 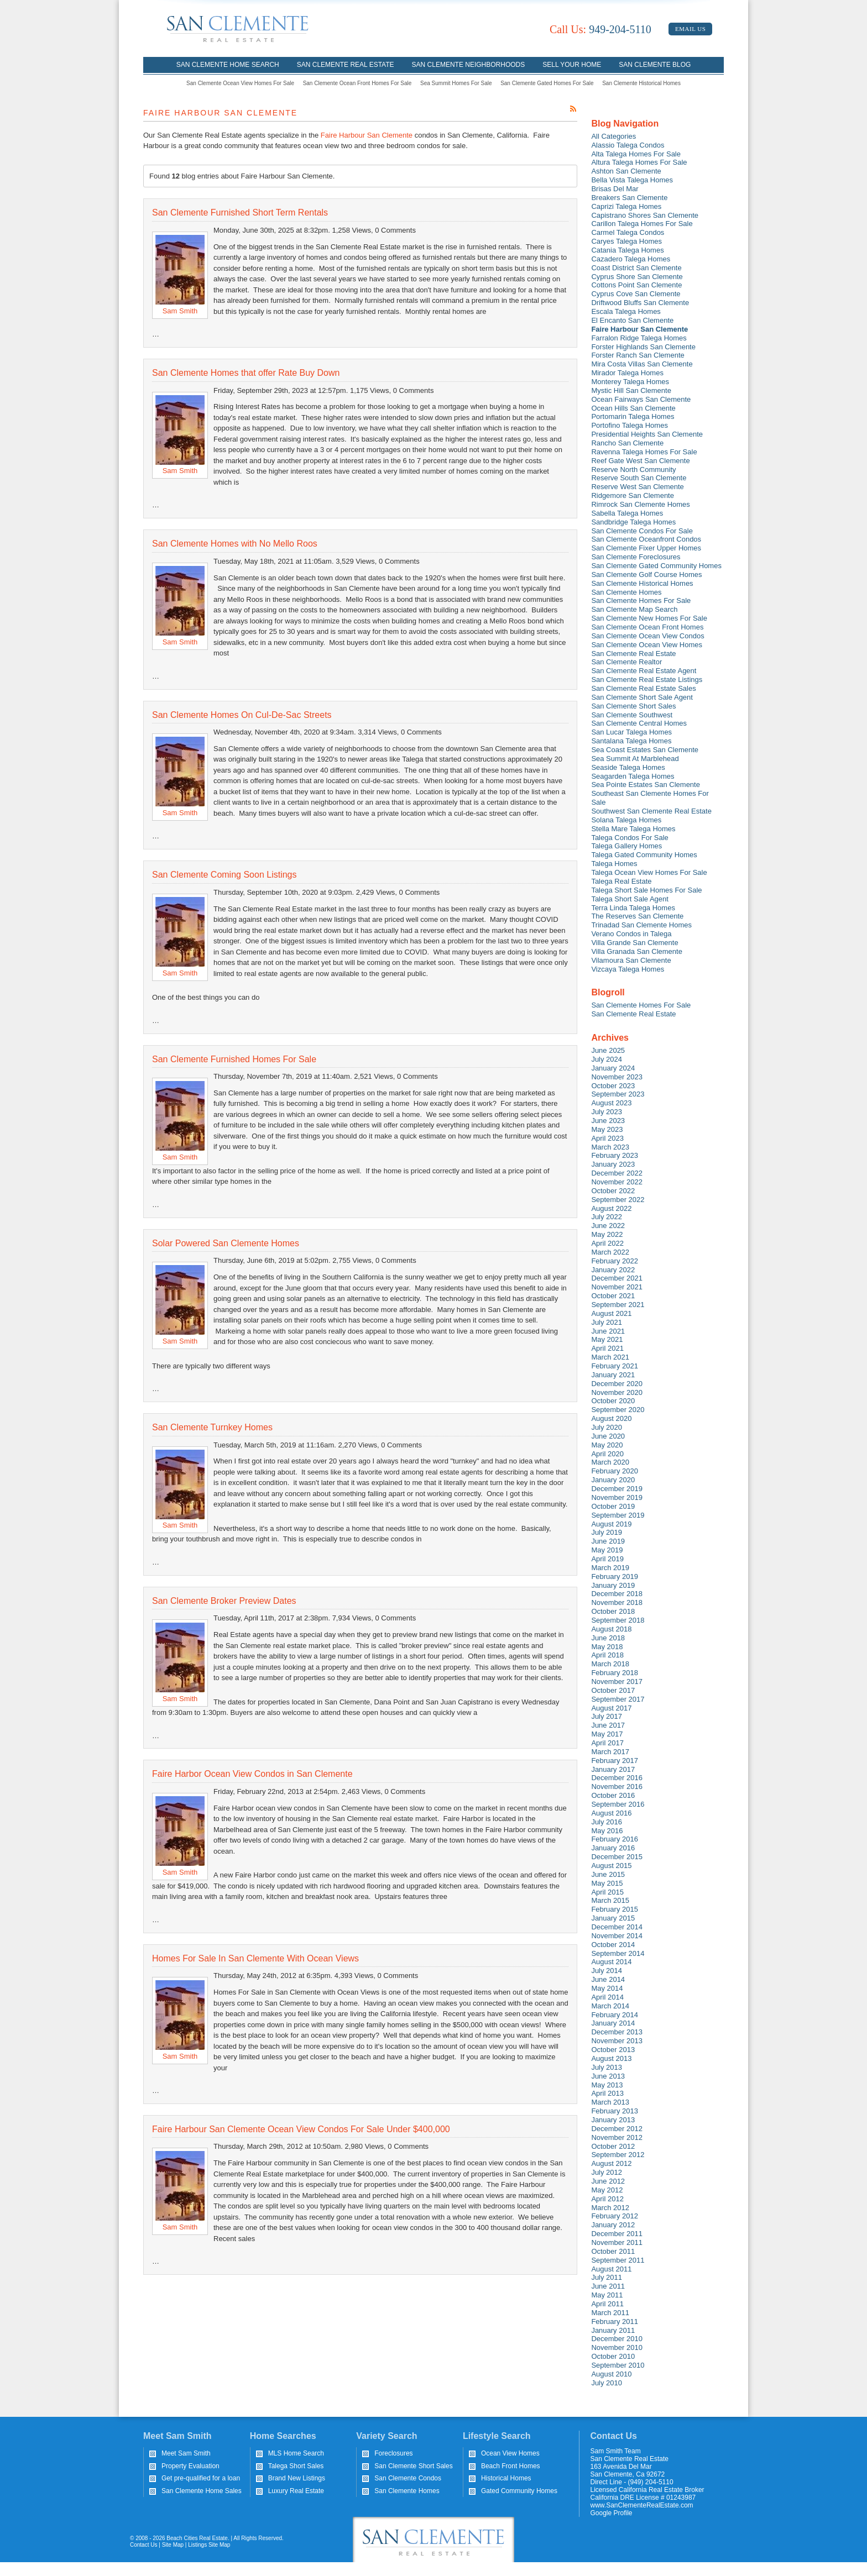 What do you see at coordinates (614, 1576) in the screenshot?
I see `February 2019` at bounding box center [614, 1576].